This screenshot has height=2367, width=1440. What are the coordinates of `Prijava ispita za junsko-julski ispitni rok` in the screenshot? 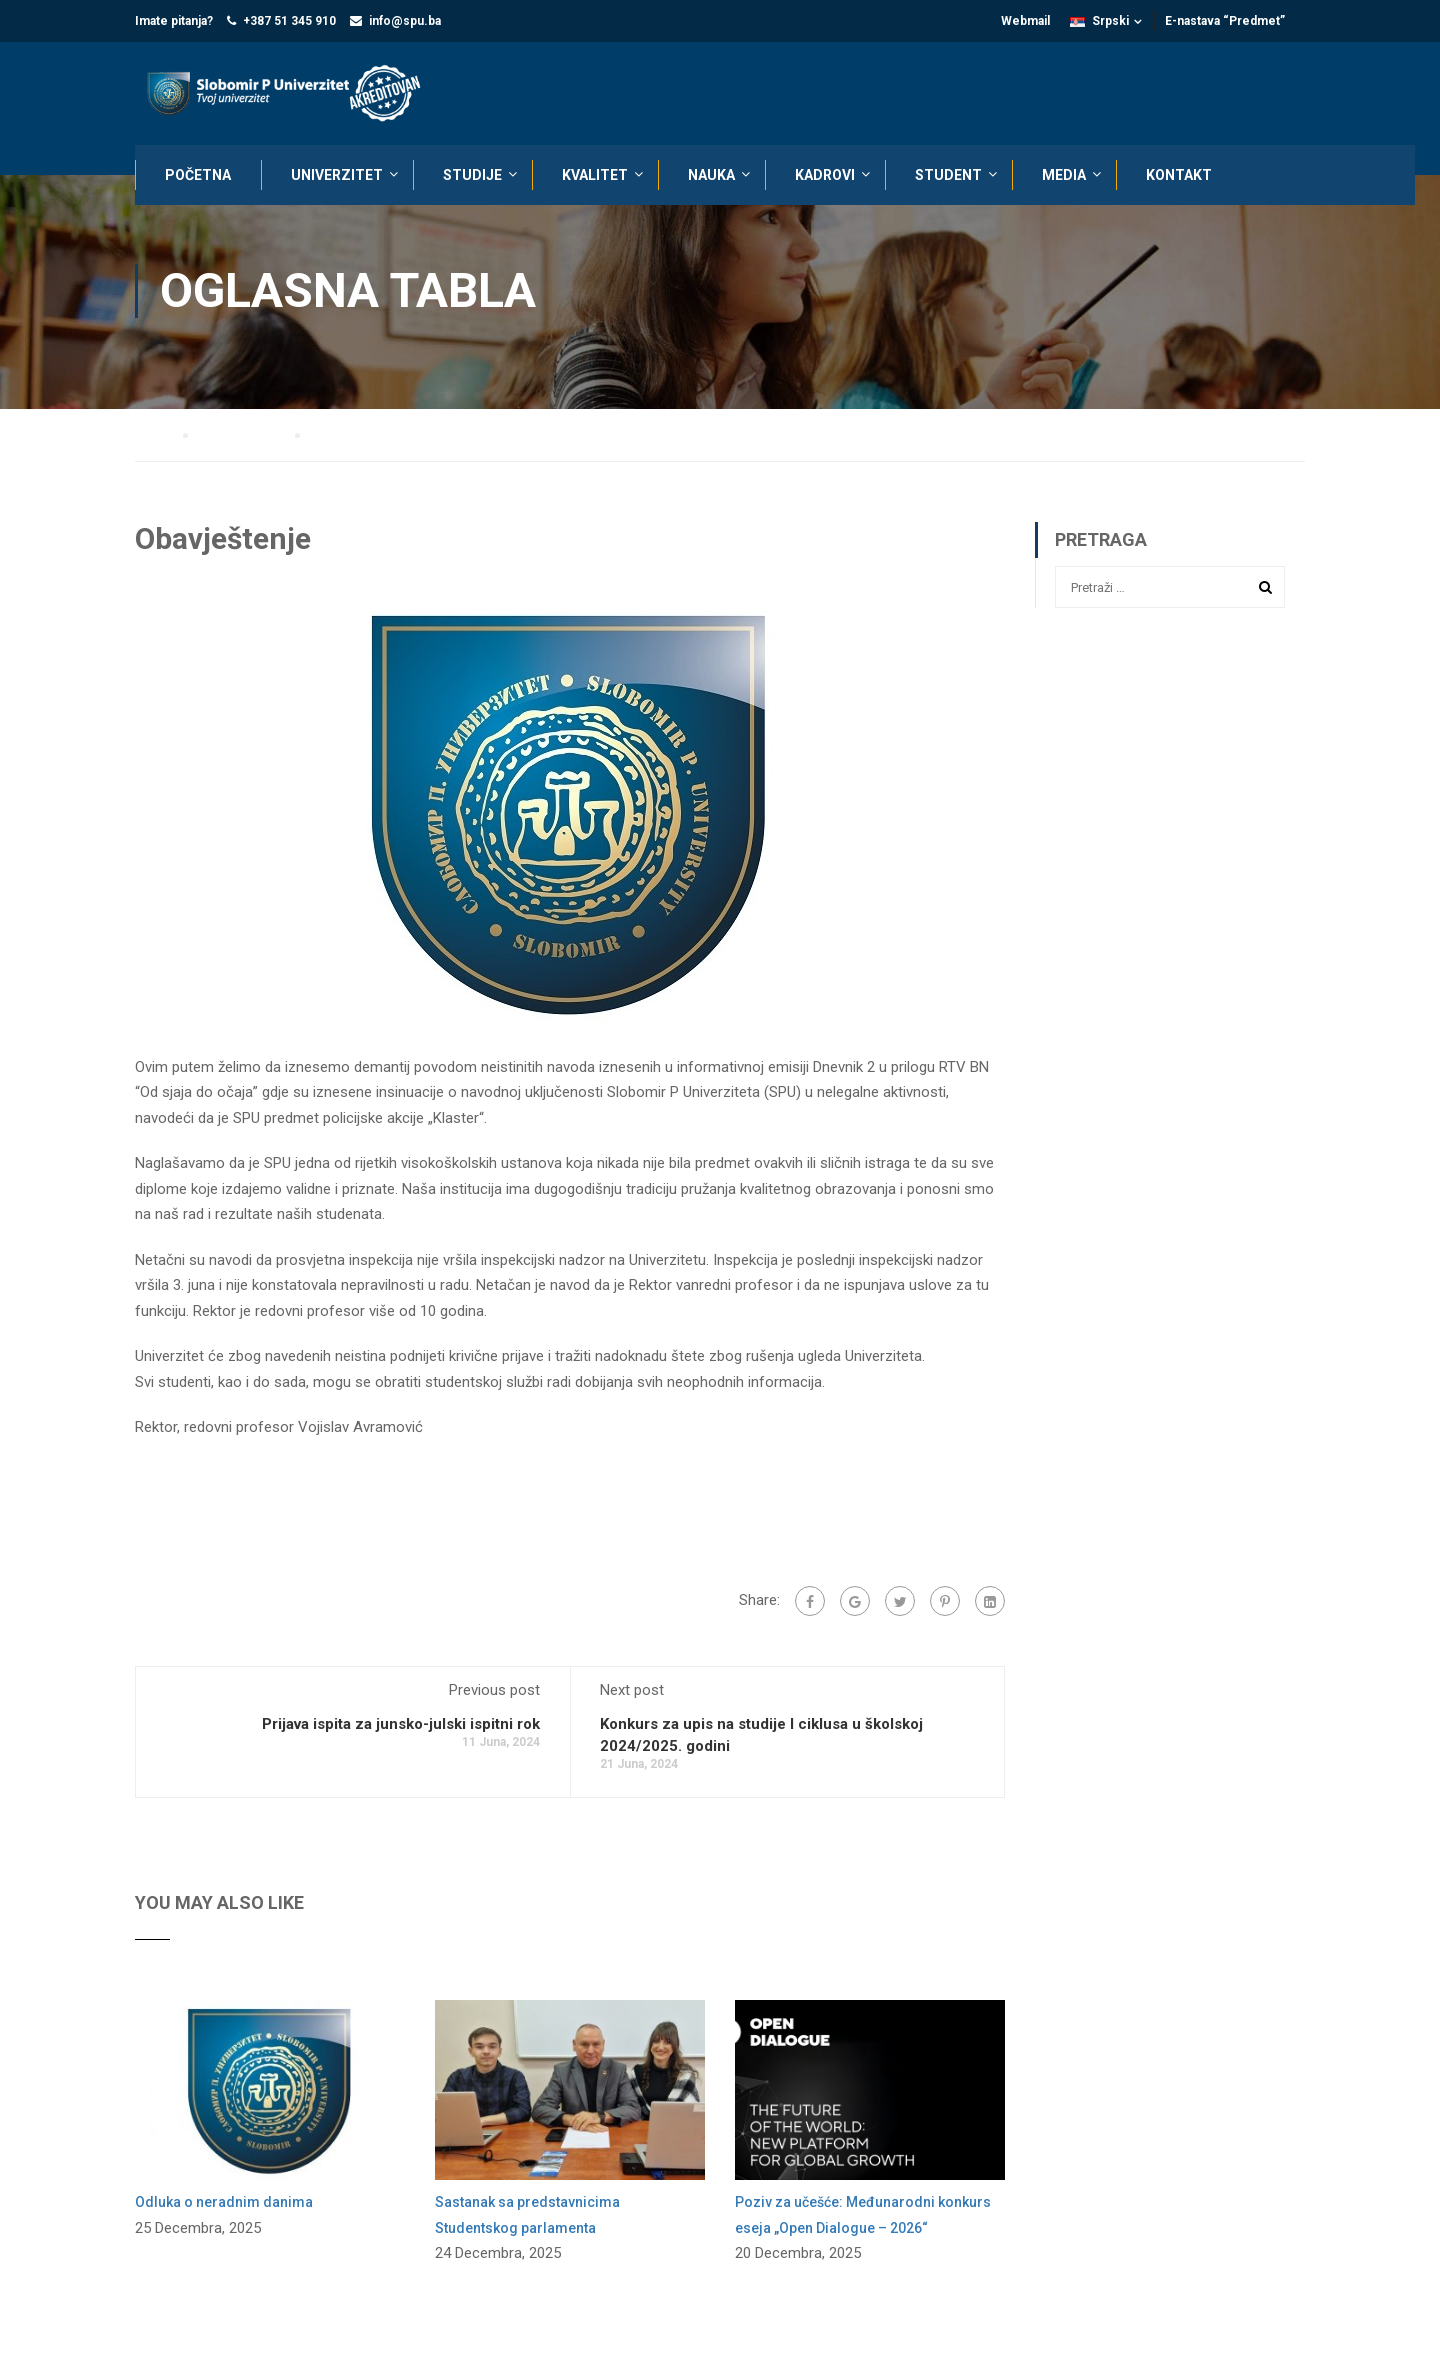 It's located at (401, 1725).